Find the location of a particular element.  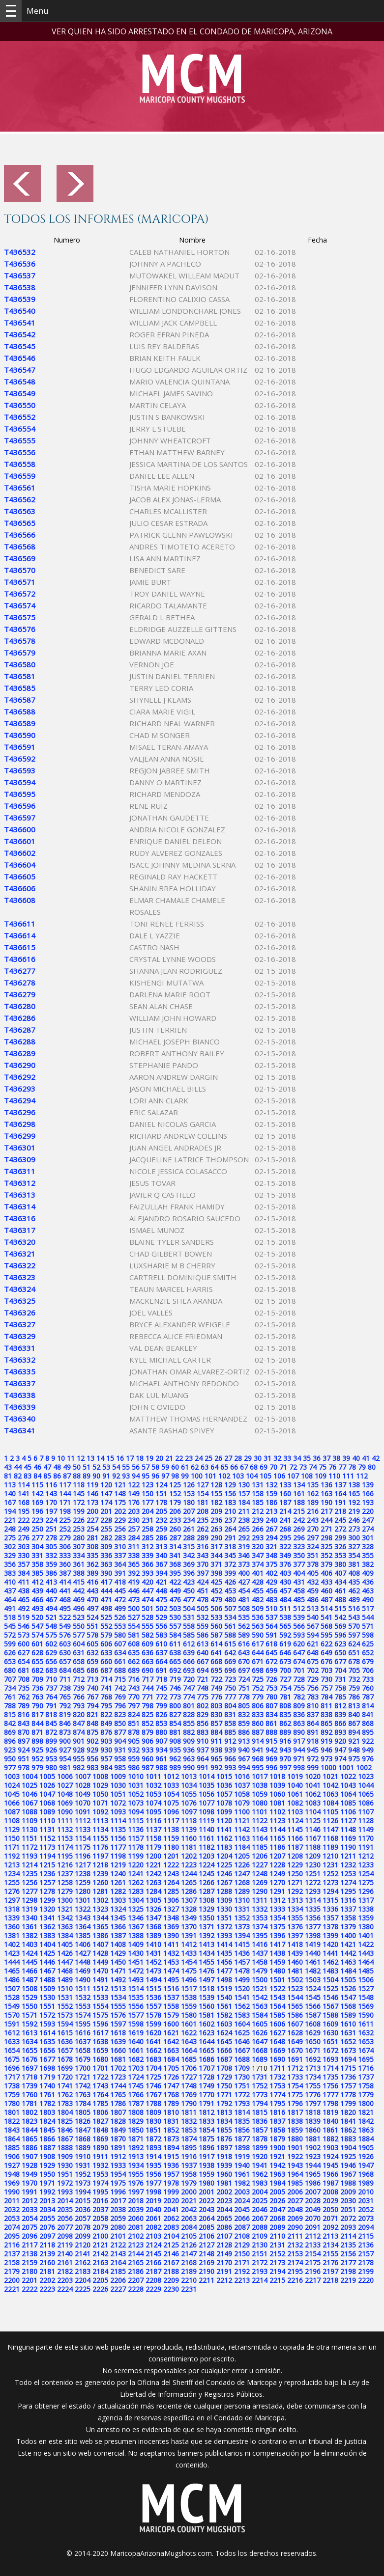

190 is located at coordinates (326, 1502).